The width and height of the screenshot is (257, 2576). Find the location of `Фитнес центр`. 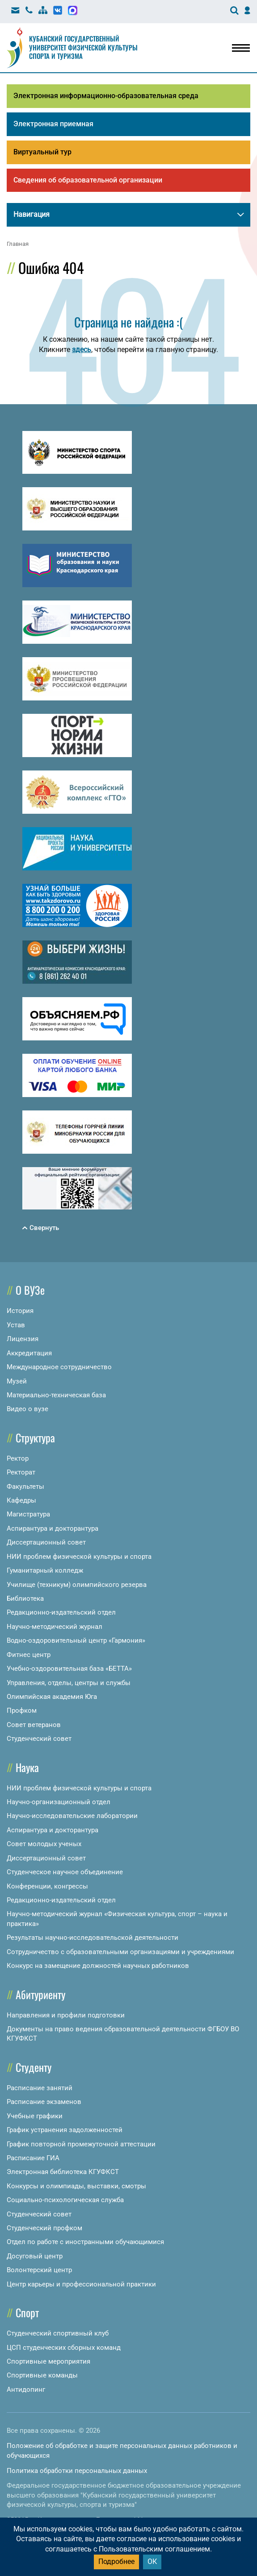

Фитнес центр is located at coordinates (29, 1655).